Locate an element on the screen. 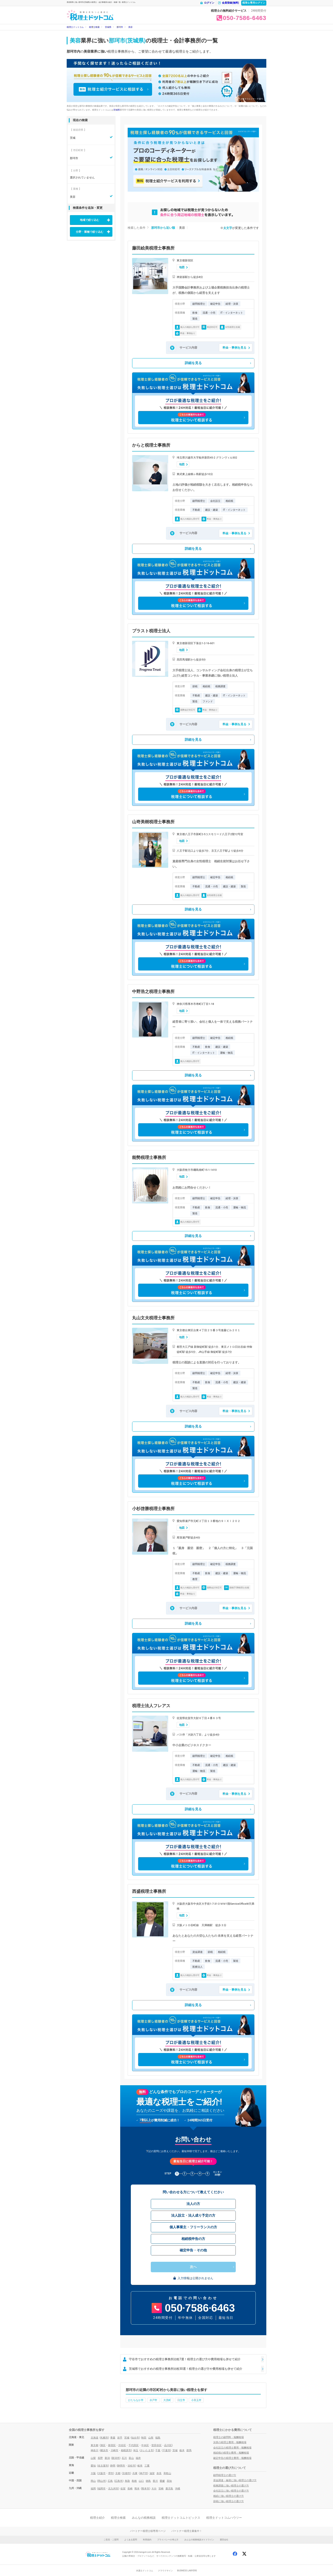  分野・業種で絞り込む is located at coordinates (89, 231).